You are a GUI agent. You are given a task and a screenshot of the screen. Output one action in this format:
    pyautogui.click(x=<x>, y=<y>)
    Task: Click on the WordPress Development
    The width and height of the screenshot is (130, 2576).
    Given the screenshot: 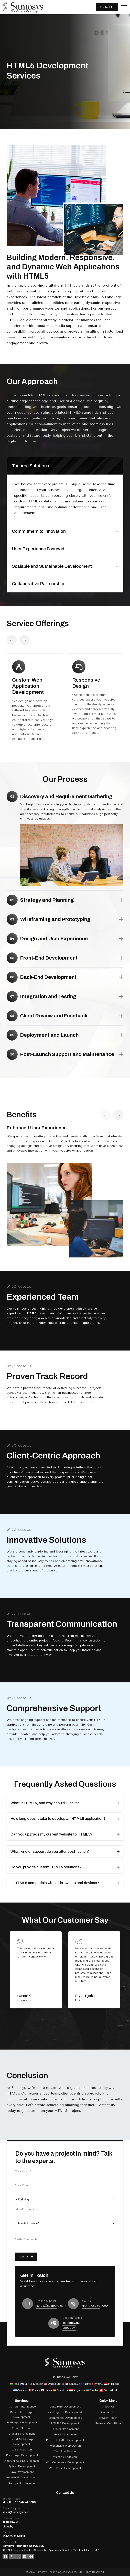 What is the action you would take?
    pyautogui.click(x=65, y=2468)
    